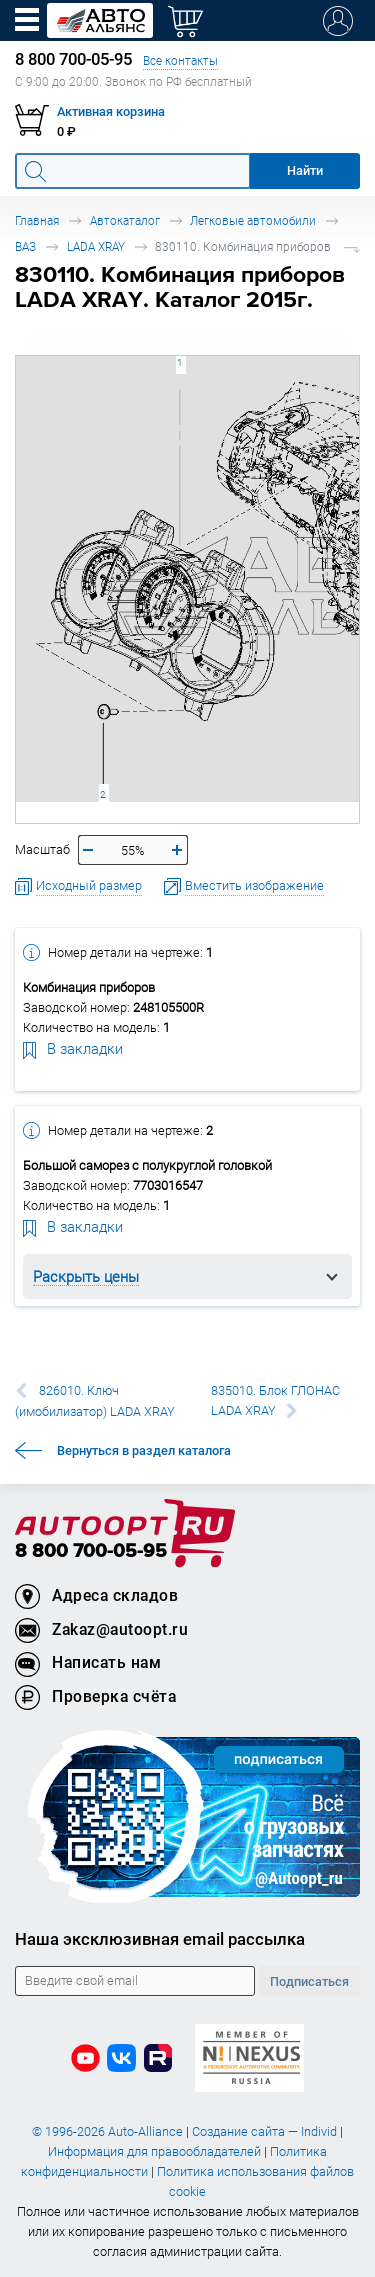 This screenshot has width=375, height=2277. What do you see at coordinates (264, 2131) in the screenshot?
I see `Создание сайта — Individ` at bounding box center [264, 2131].